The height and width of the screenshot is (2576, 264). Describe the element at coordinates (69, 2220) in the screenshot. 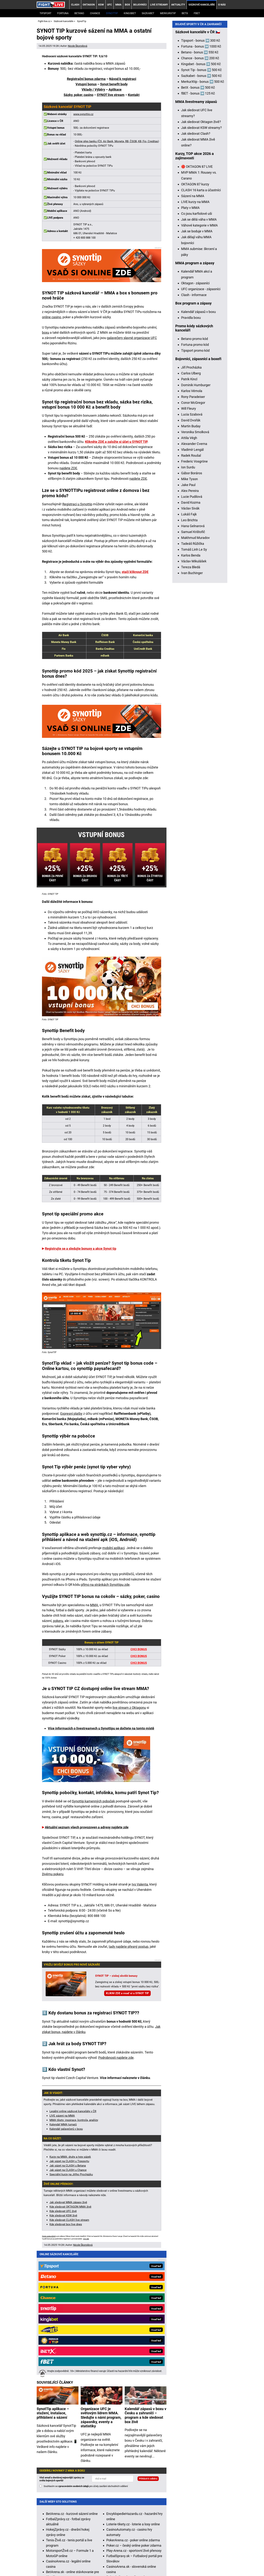

I see `Kde sledovat CLASH live stream` at that location.